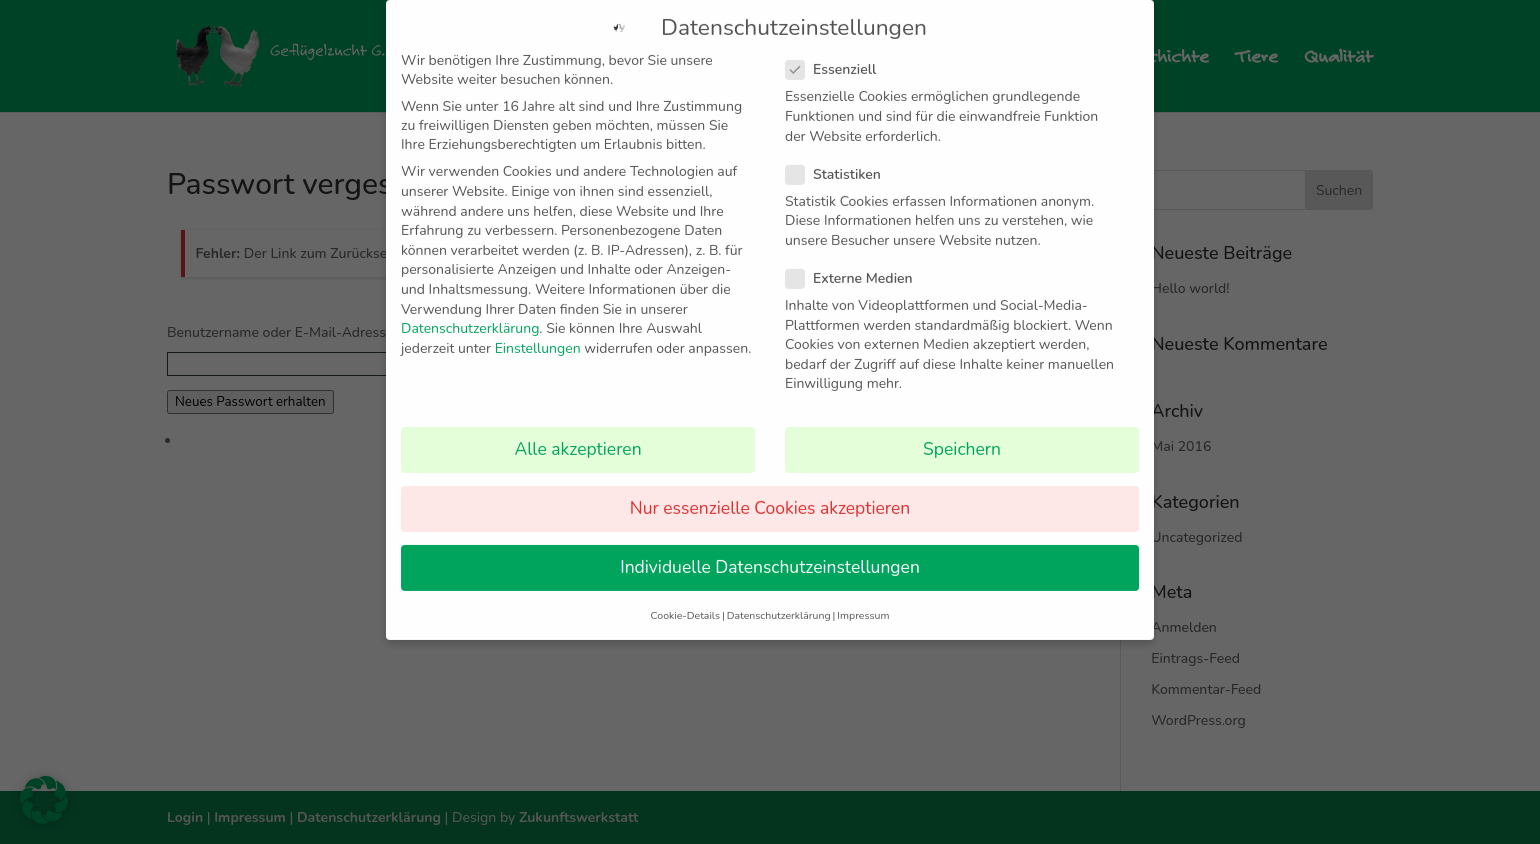 This screenshot has height=844, width=1540. What do you see at coordinates (770, 493) in the screenshot?
I see `Nur essenzielle Cookies akzeptieren [button]` at bounding box center [770, 493].